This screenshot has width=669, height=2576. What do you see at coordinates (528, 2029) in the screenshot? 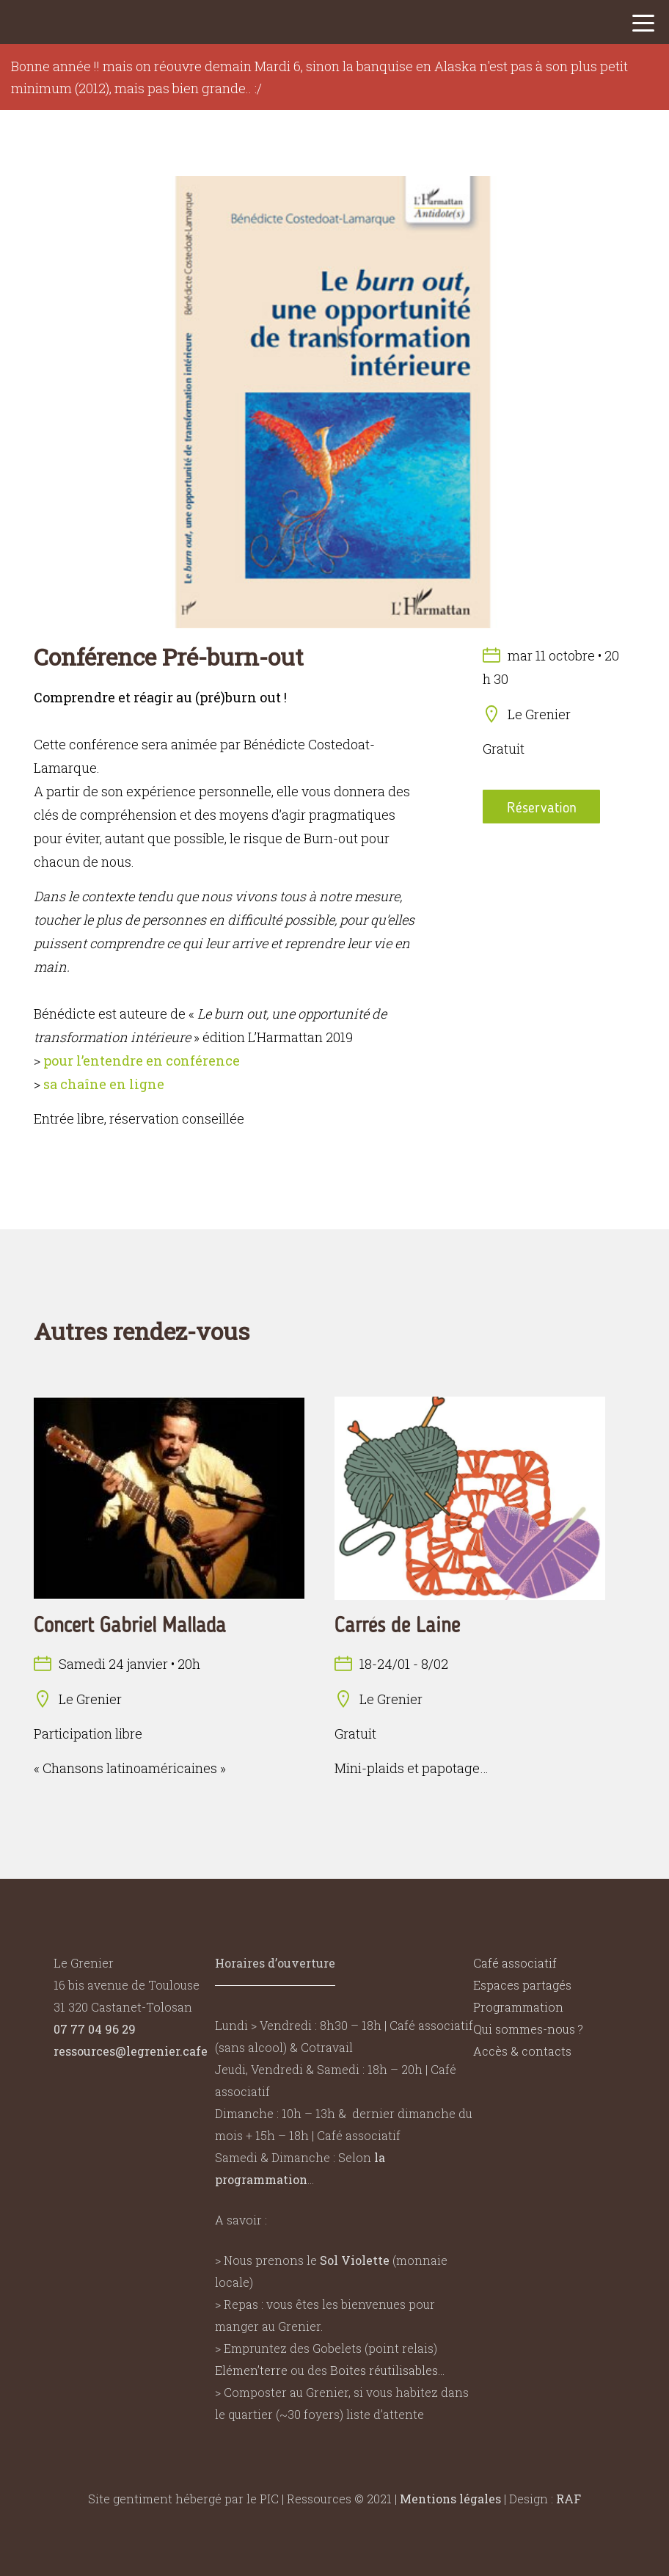
I see `Qui sommes-nous ?` at bounding box center [528, 2029].